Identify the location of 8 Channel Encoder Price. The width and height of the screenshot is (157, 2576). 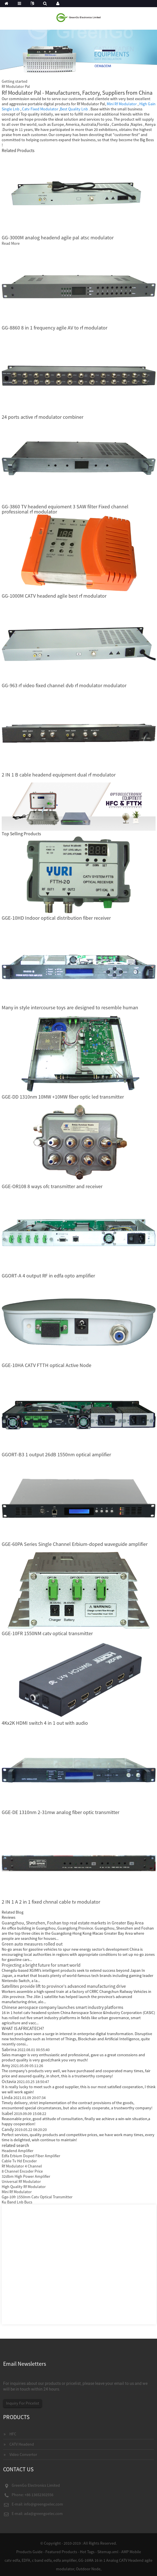
(22, 2171).